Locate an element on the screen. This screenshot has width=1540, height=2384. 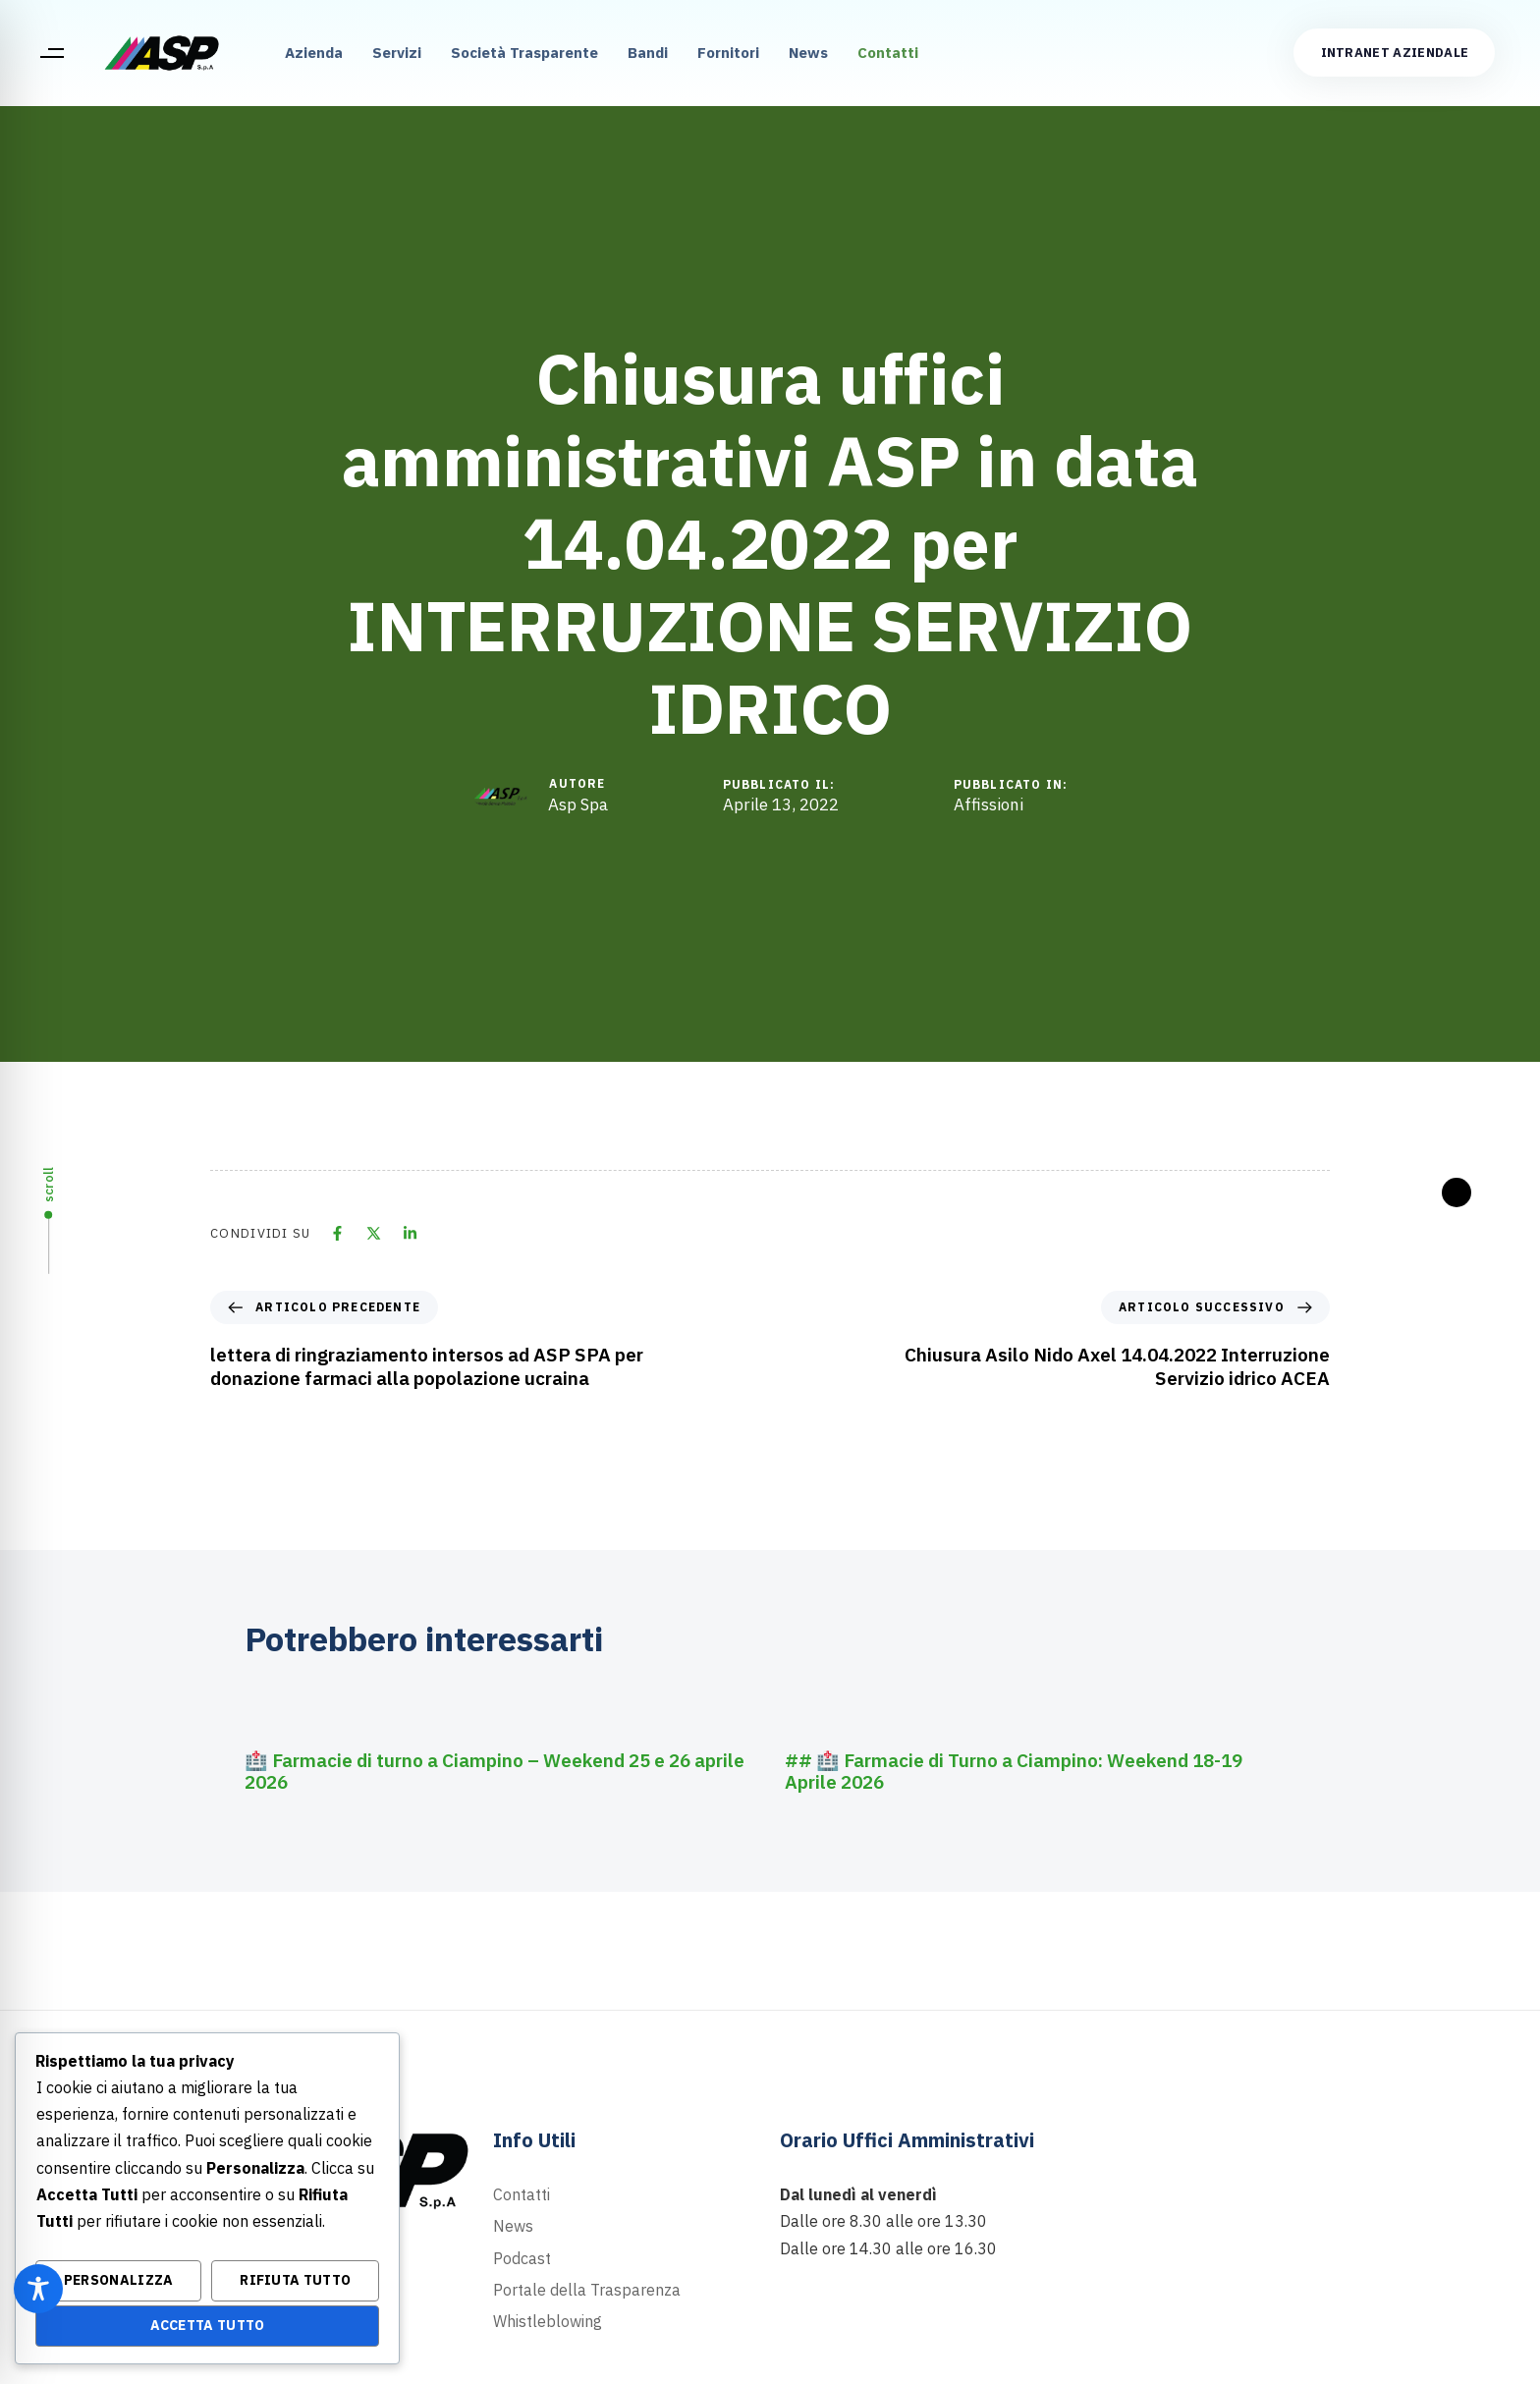
Azienda is located at coordinates (314, 52).